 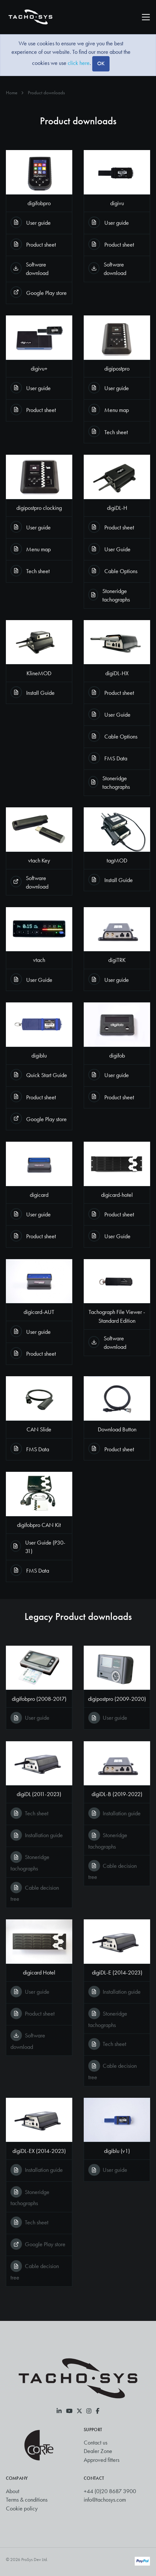 What do you see at coordinates (98, 2451) in the screenshot?
I see `Dealer Zone` at bounding box center [98, 2451].